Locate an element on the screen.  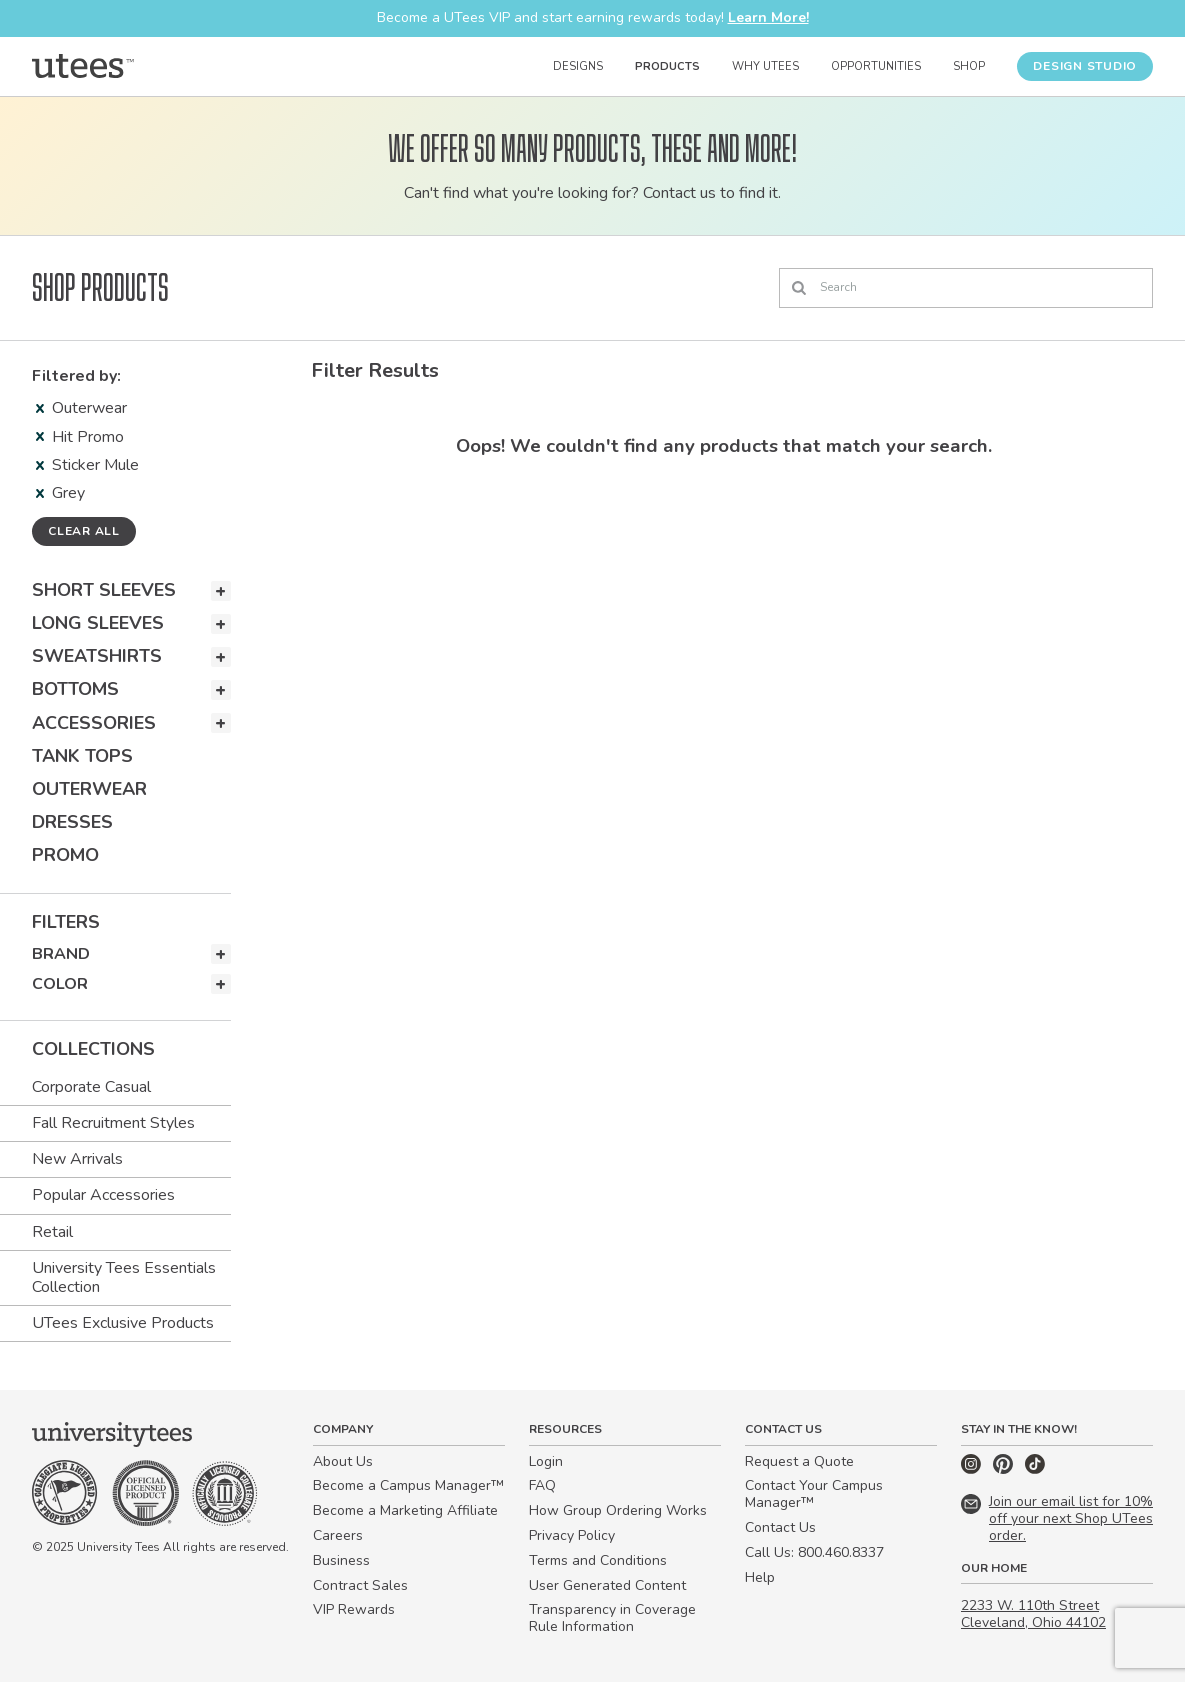
Hit Promo is located at coordinates (80, 437).